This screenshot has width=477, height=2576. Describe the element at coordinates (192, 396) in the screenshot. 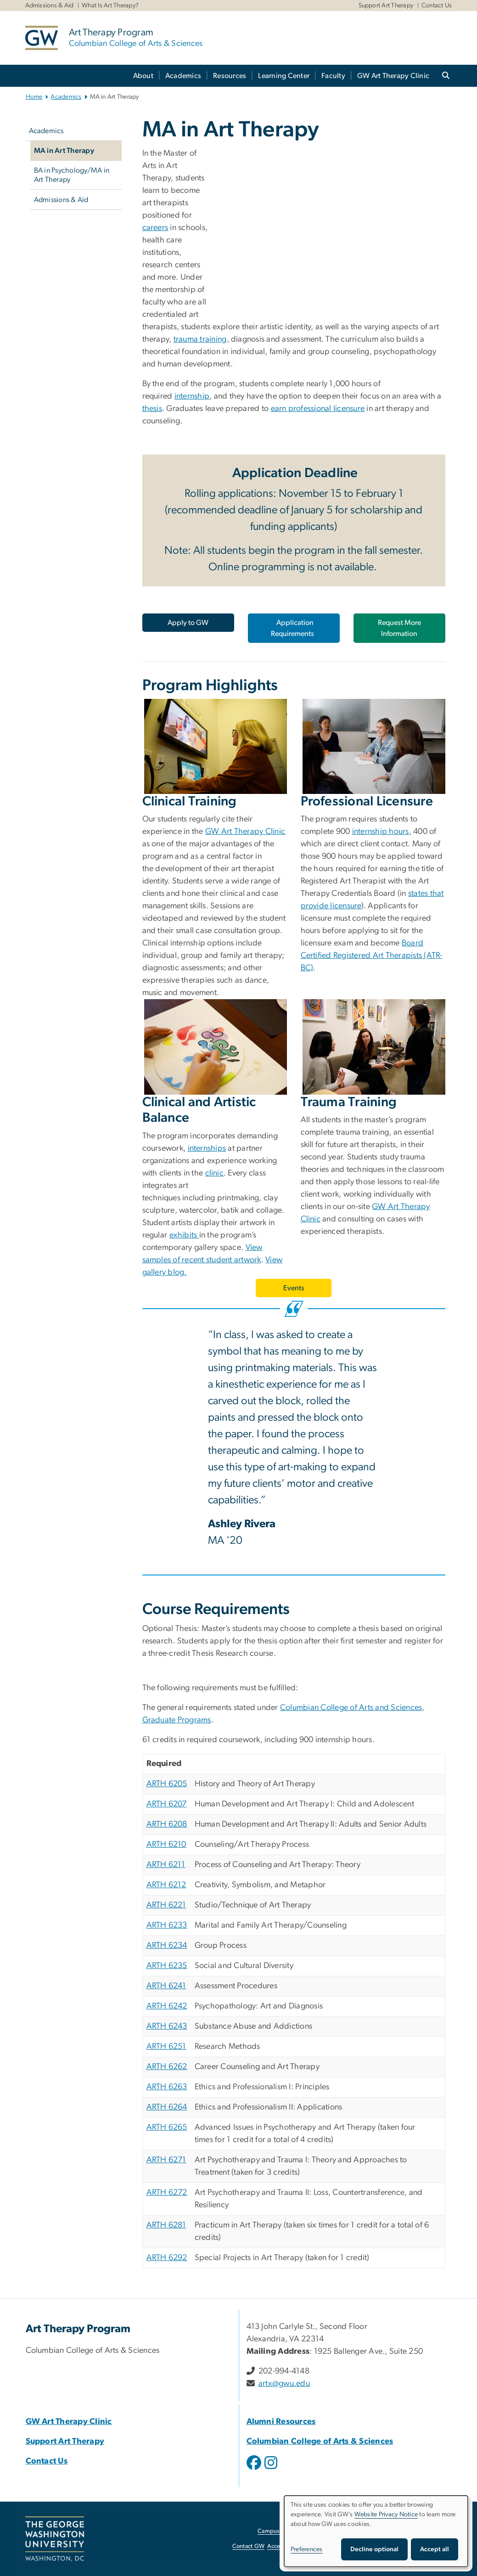

I see `internship` at that location.